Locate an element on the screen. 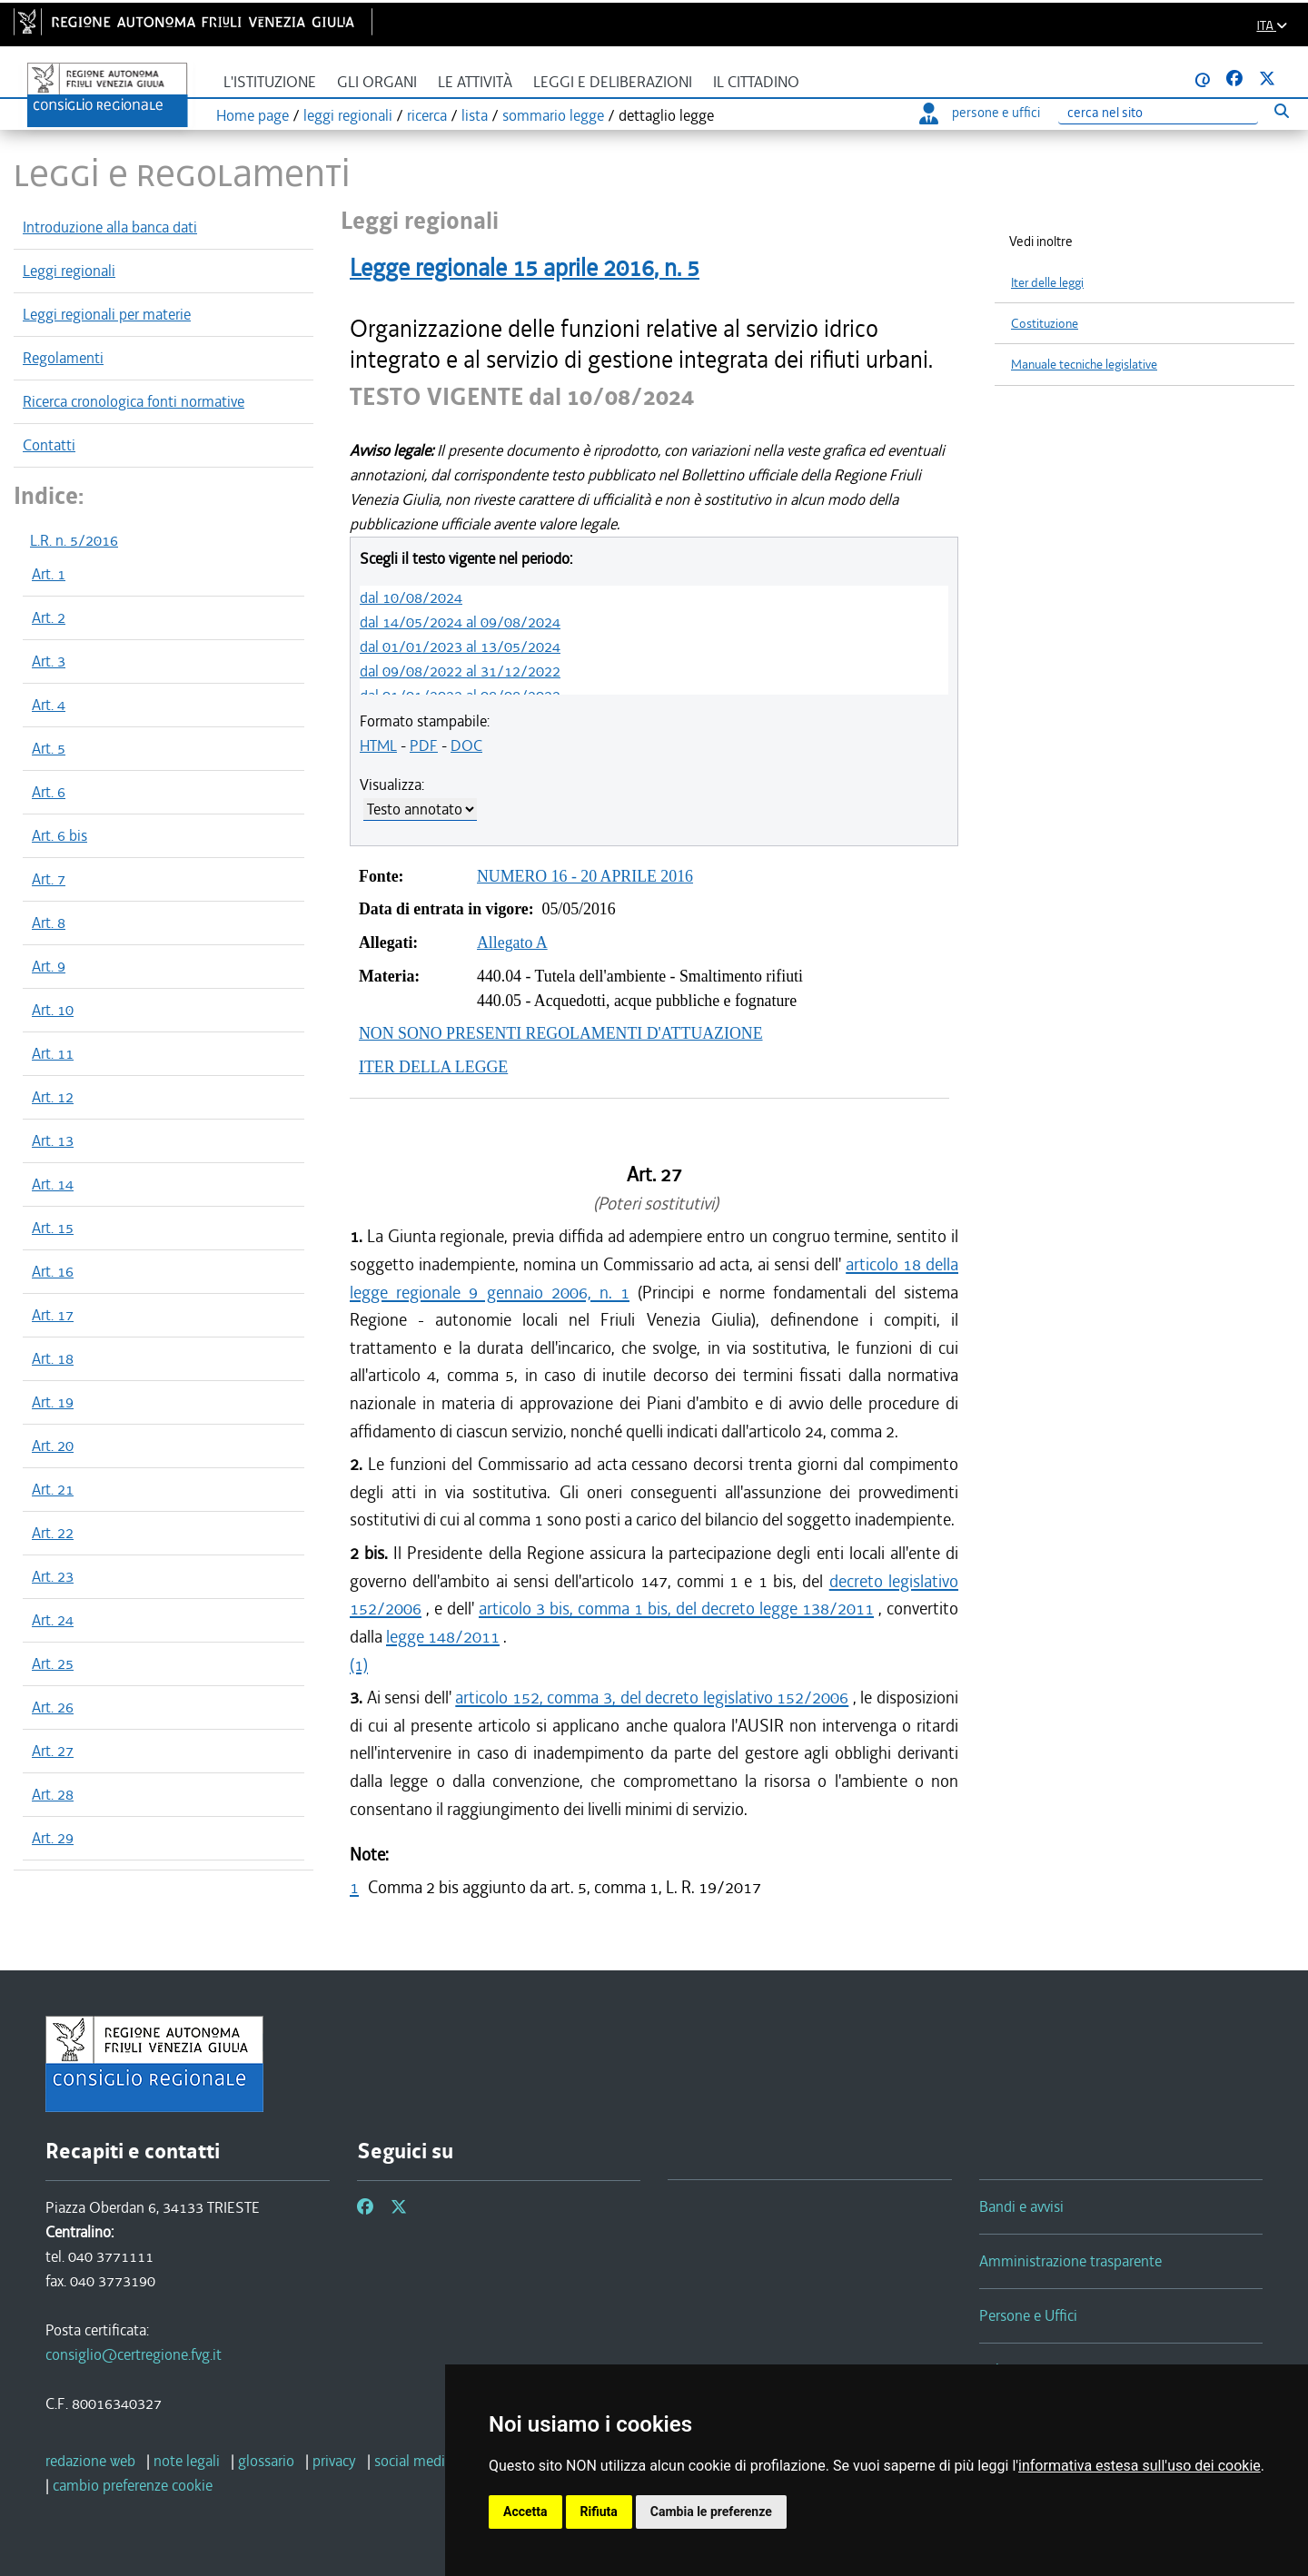 The width and height of the screenshot is (1308, 2576). Art. 21 is located at coordinates (53, 1489).